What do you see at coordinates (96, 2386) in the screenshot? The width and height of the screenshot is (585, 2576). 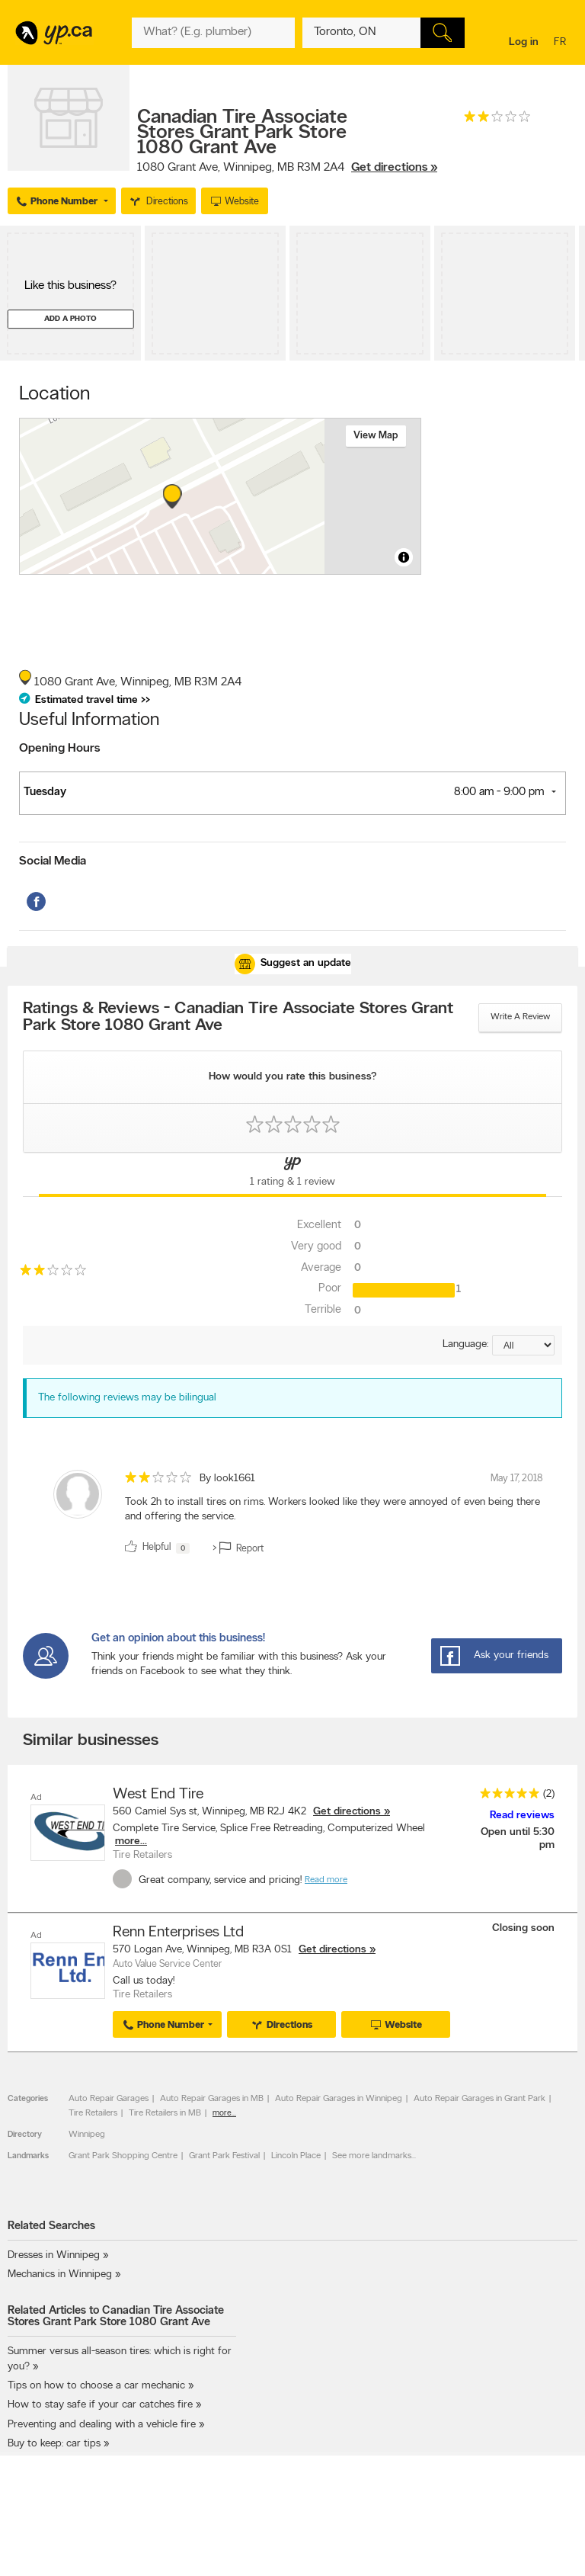 I see `Tips on how to choose a car mechanic` at bounding box center [96, 2386].